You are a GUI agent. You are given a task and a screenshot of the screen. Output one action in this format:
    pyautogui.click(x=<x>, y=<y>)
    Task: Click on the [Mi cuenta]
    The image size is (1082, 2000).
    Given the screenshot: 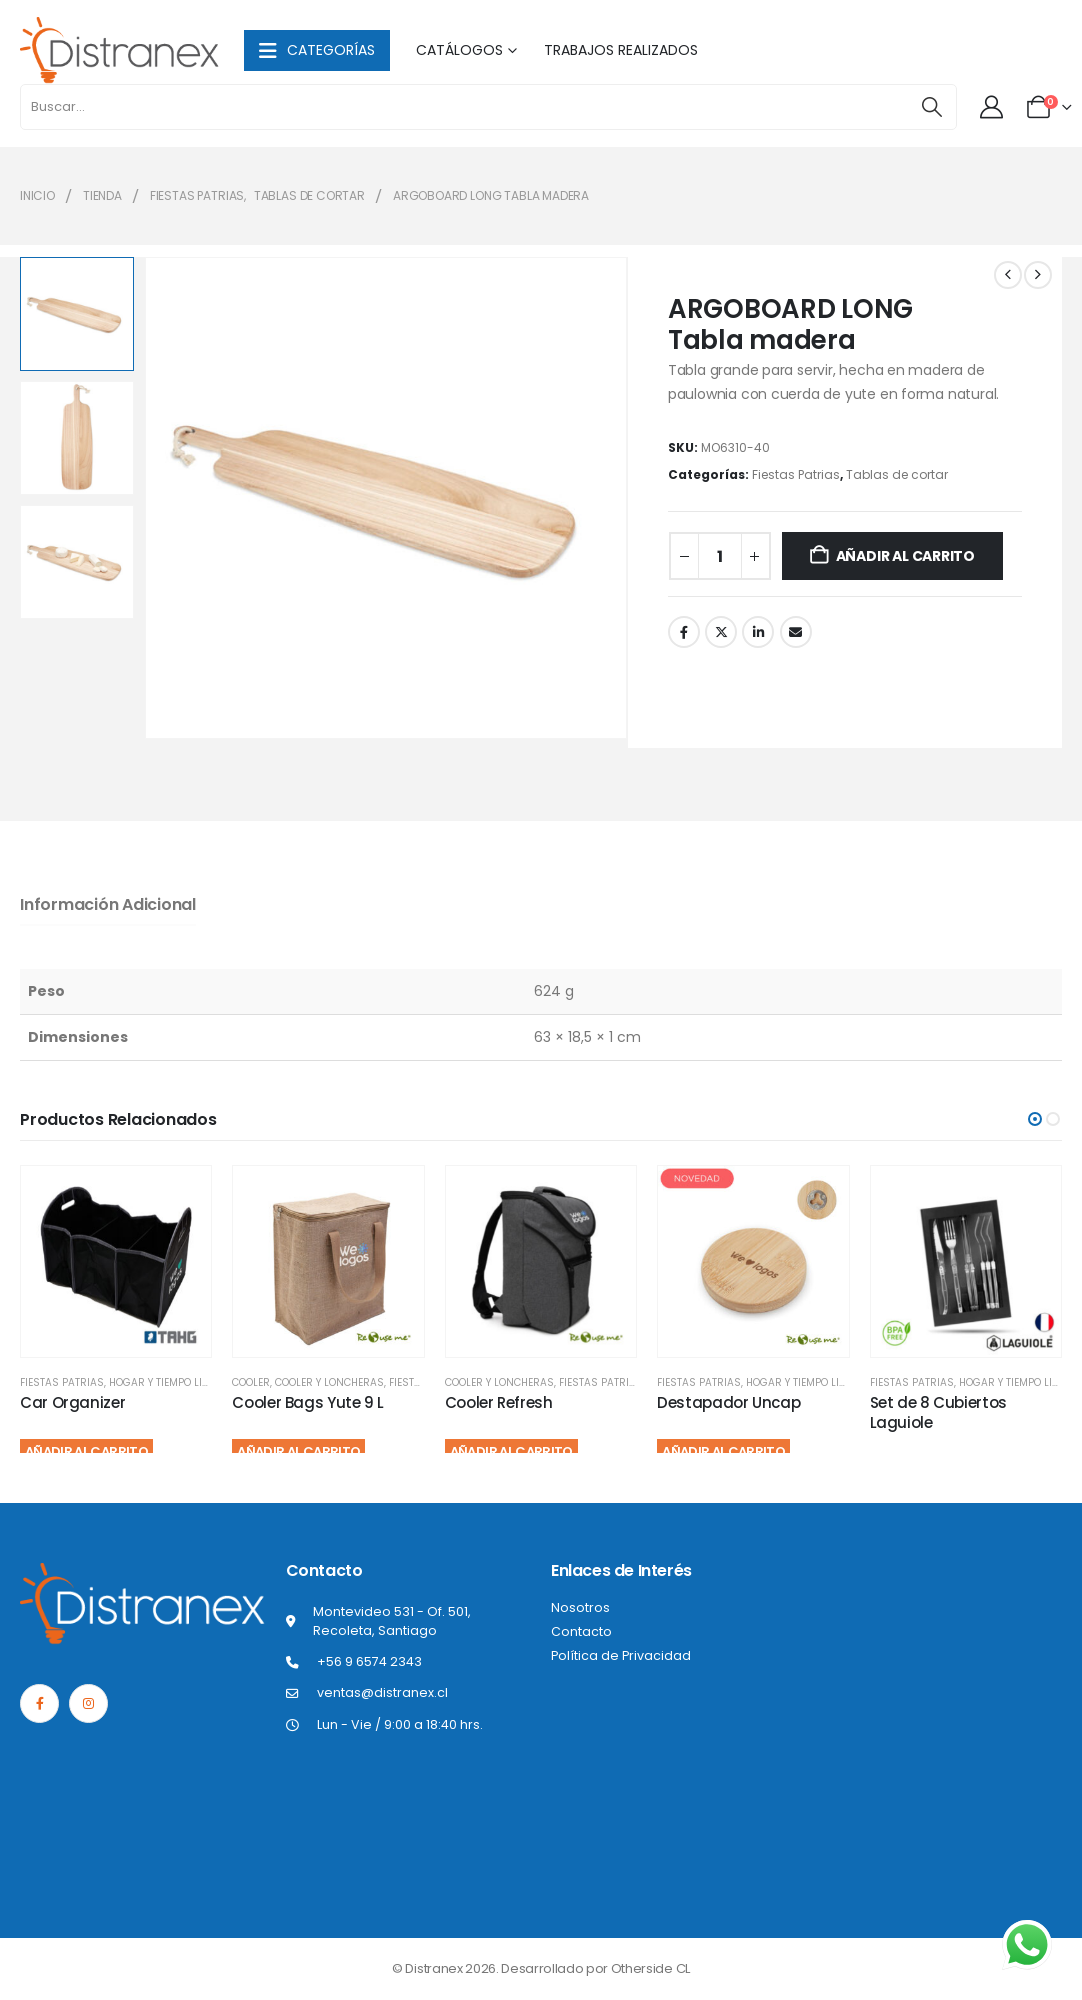 What is the action you would take?
    pyautogui.click(x=993, y=107)
    